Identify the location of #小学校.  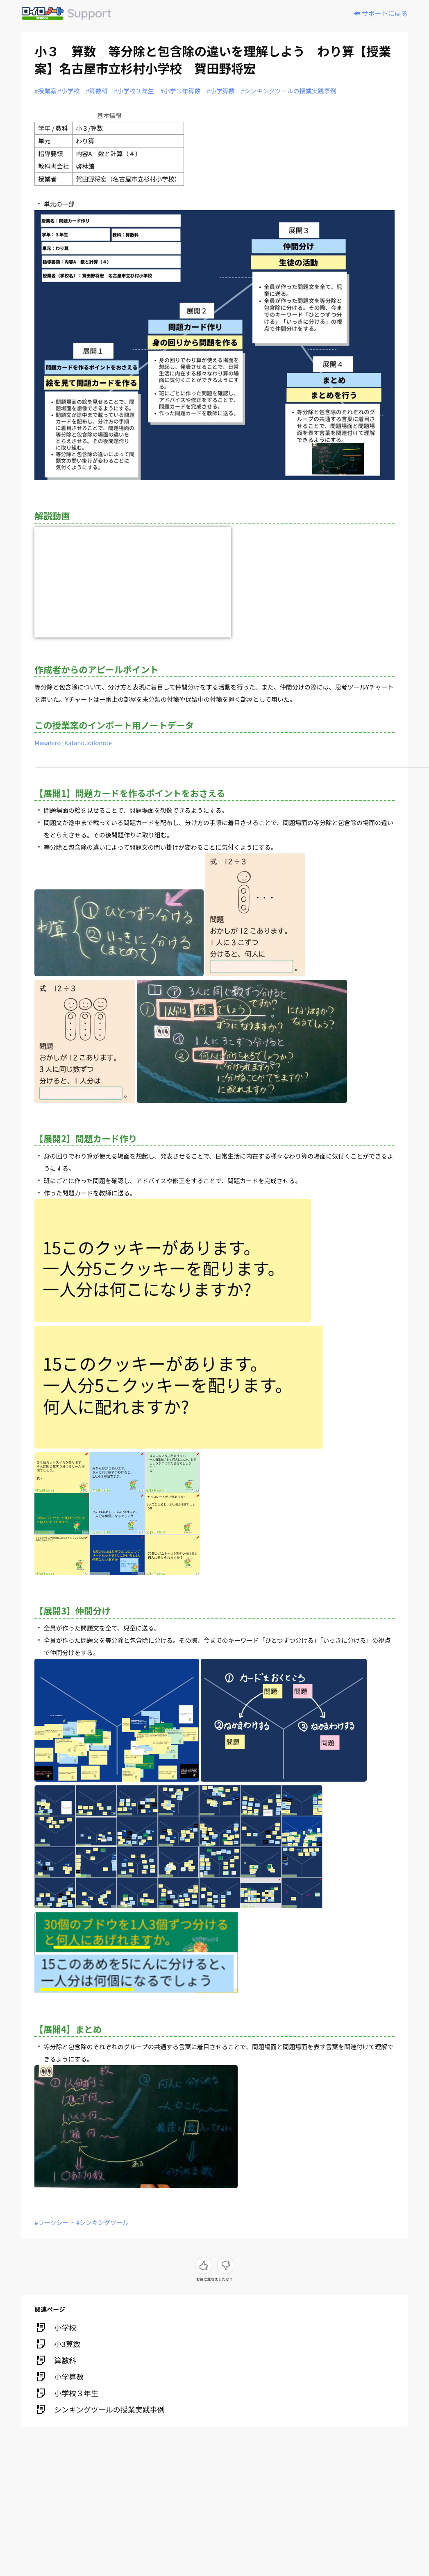
(68, 90).